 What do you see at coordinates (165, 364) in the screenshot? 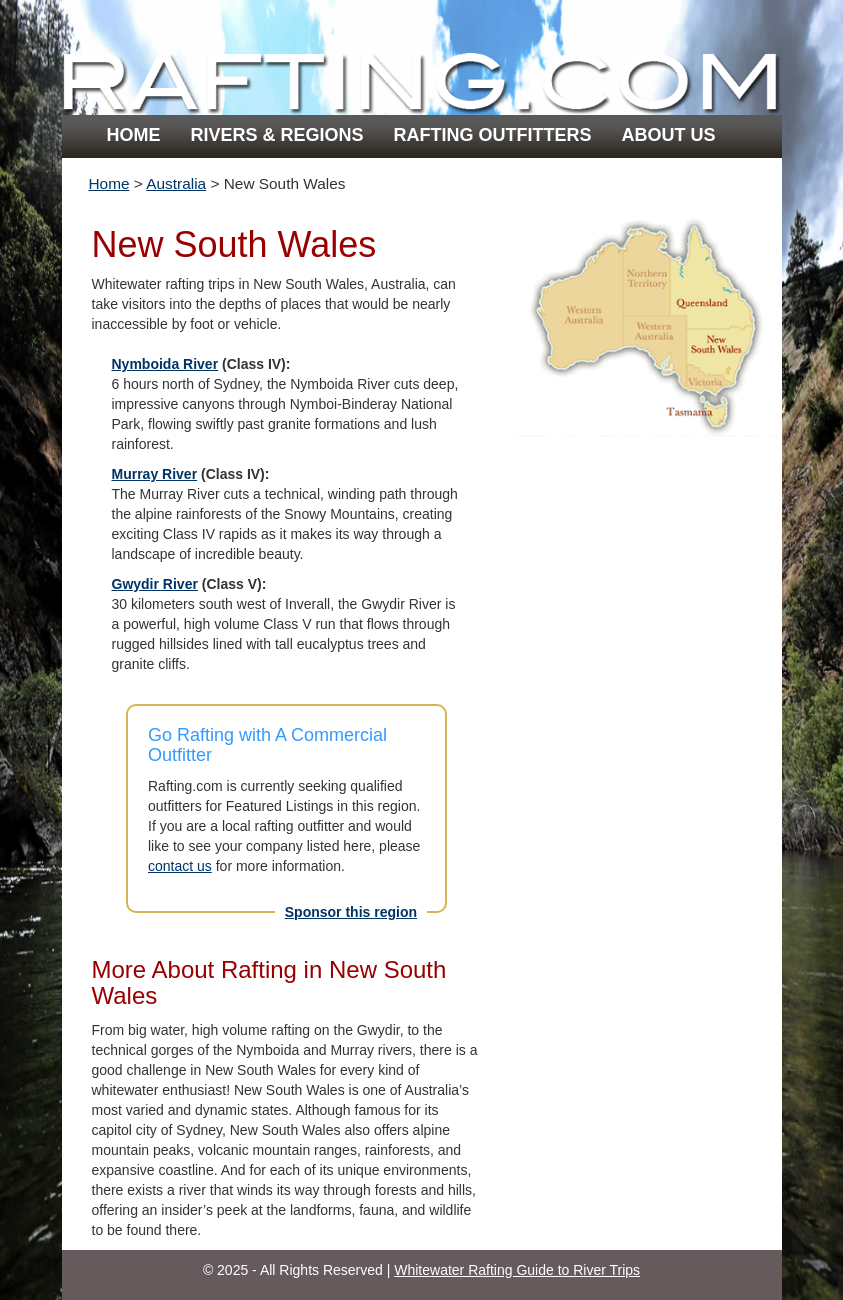
I see `Nymboida River` at bounding box center [165, 364].